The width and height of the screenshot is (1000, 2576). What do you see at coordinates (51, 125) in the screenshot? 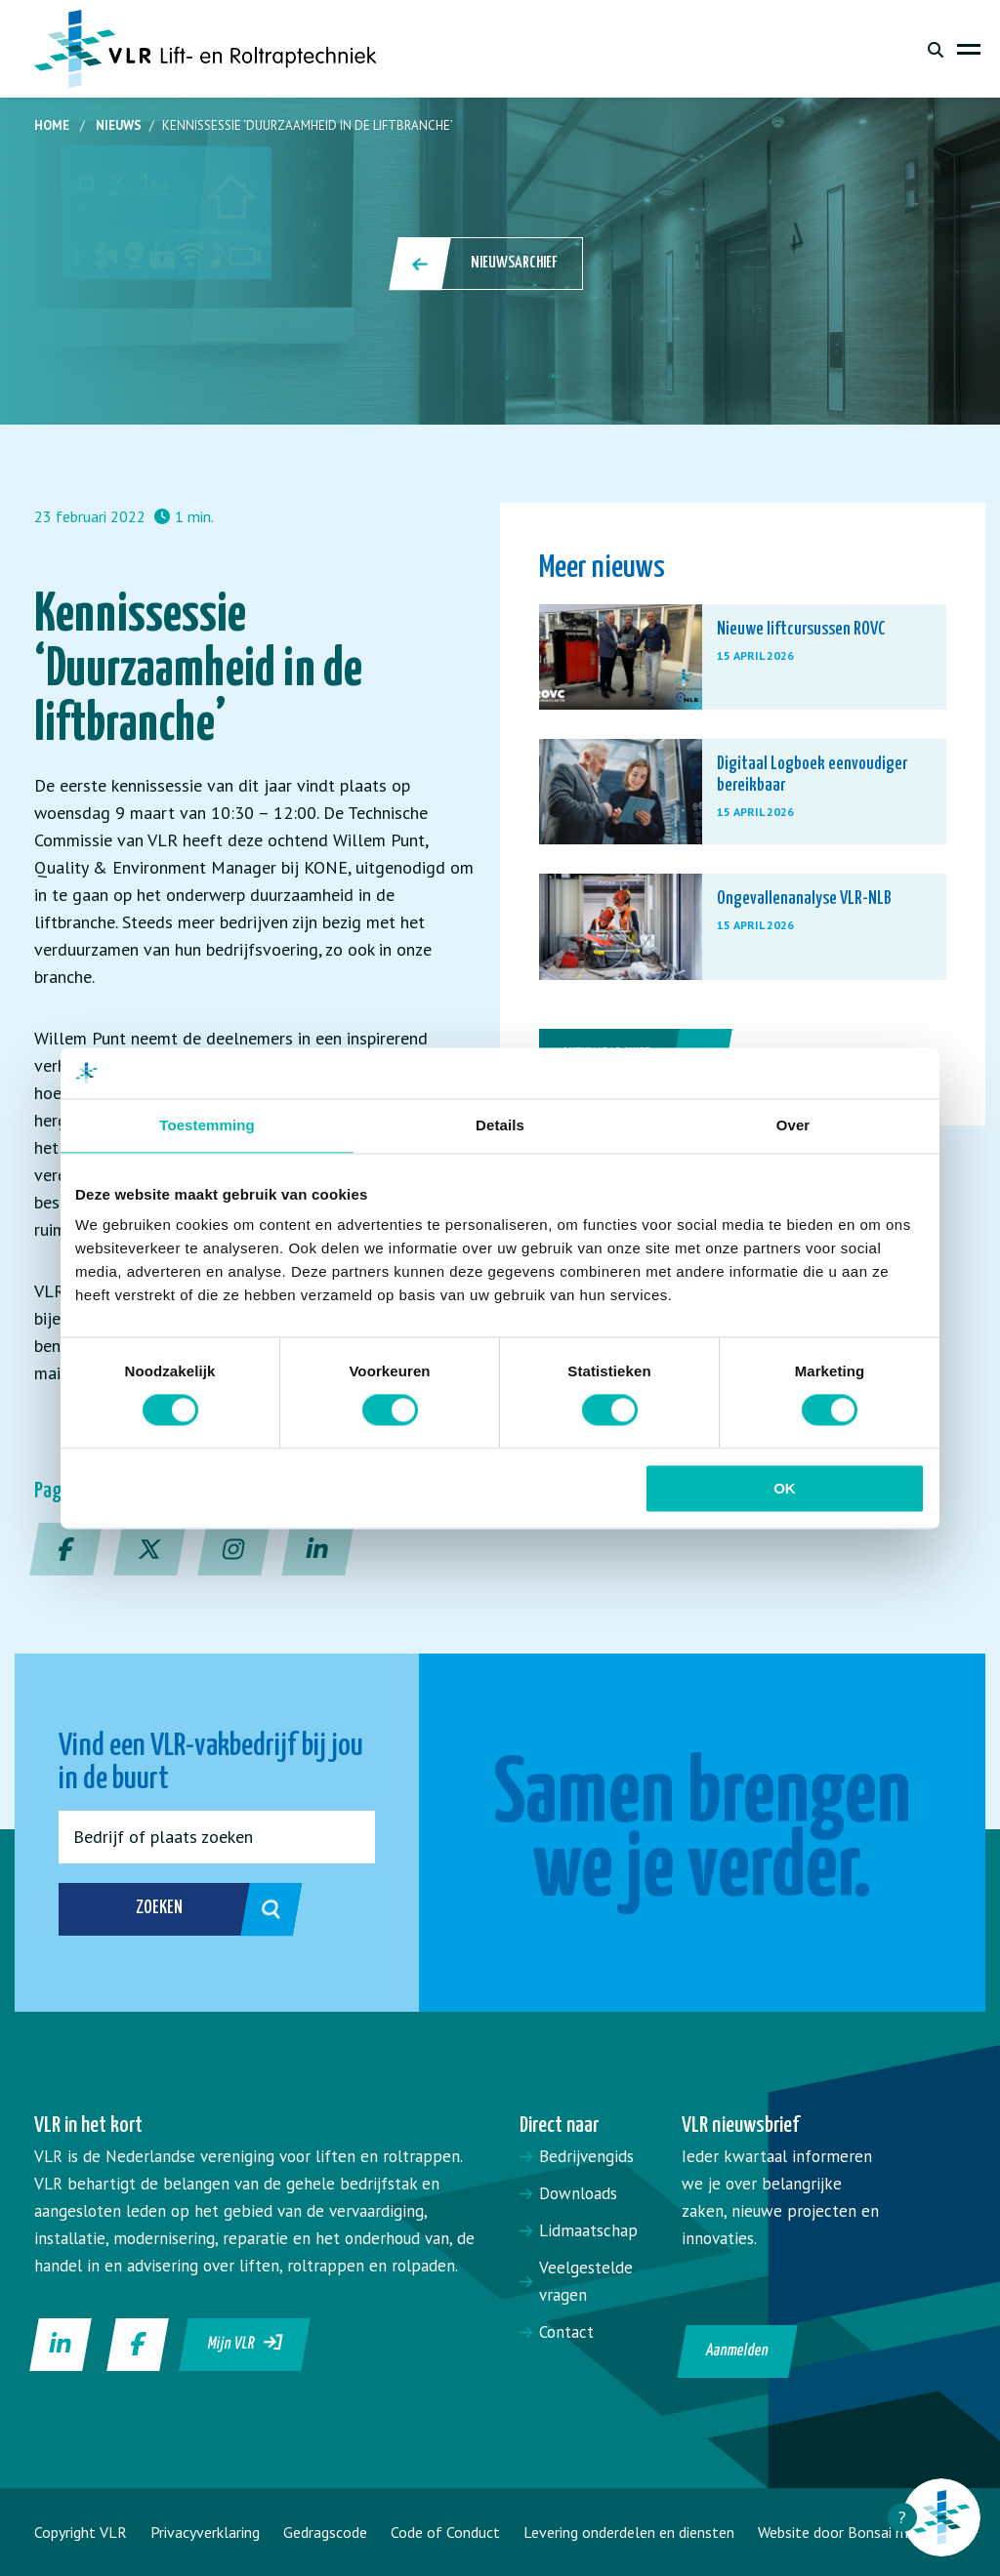
I see `Home` at bounding box center [51, 125].